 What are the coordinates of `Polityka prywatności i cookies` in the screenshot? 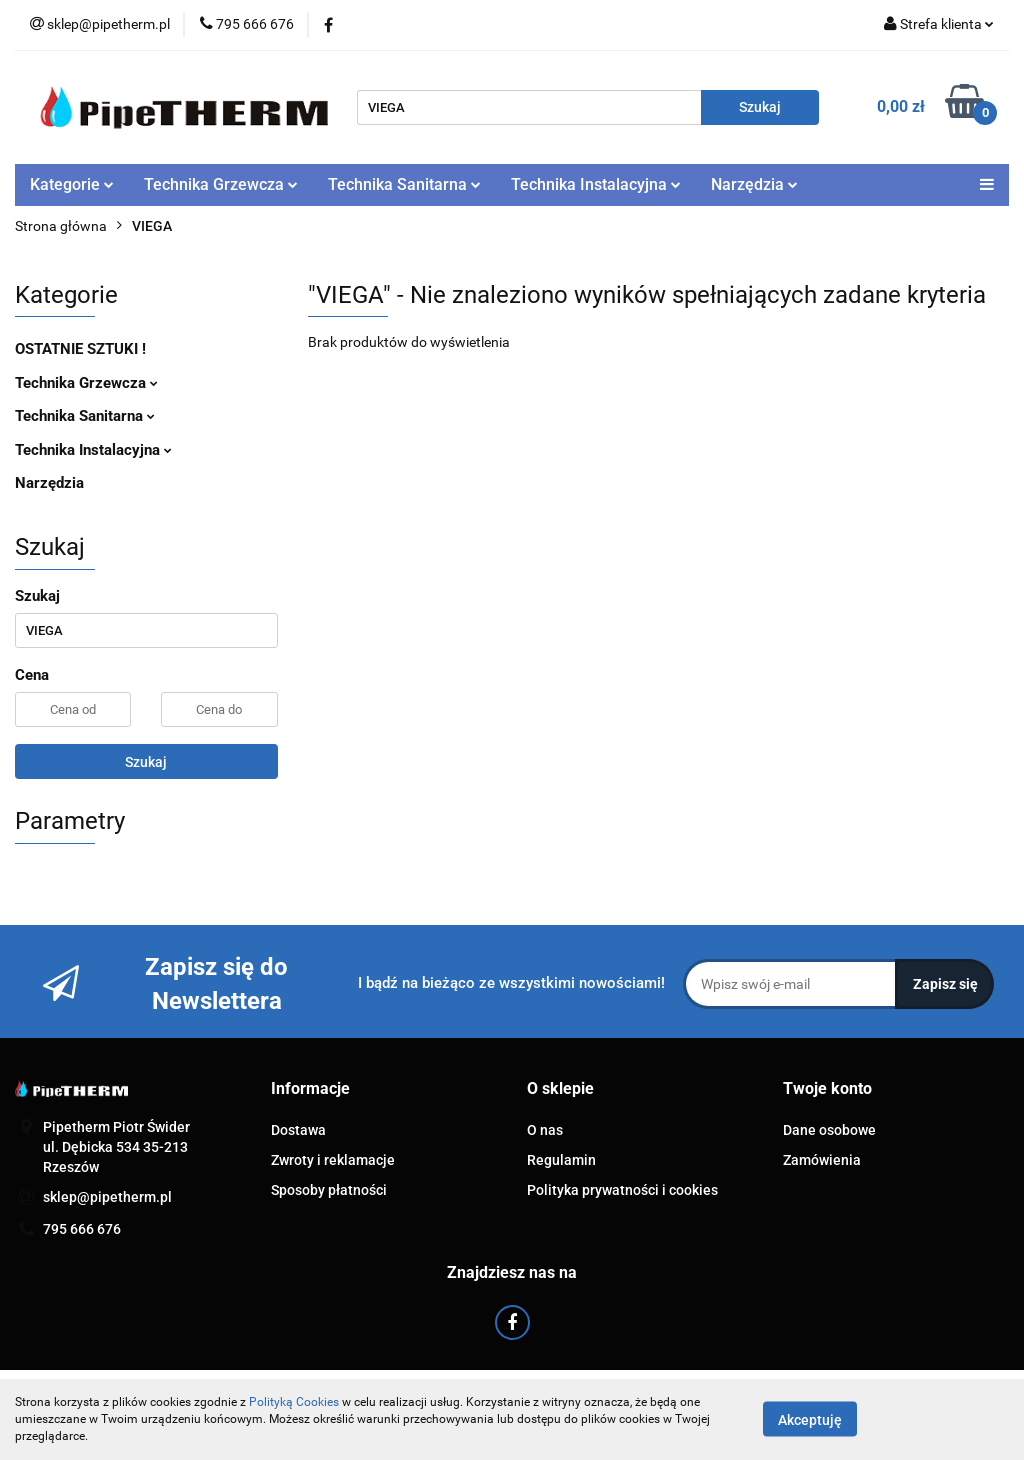 It's located at (622, 1190).